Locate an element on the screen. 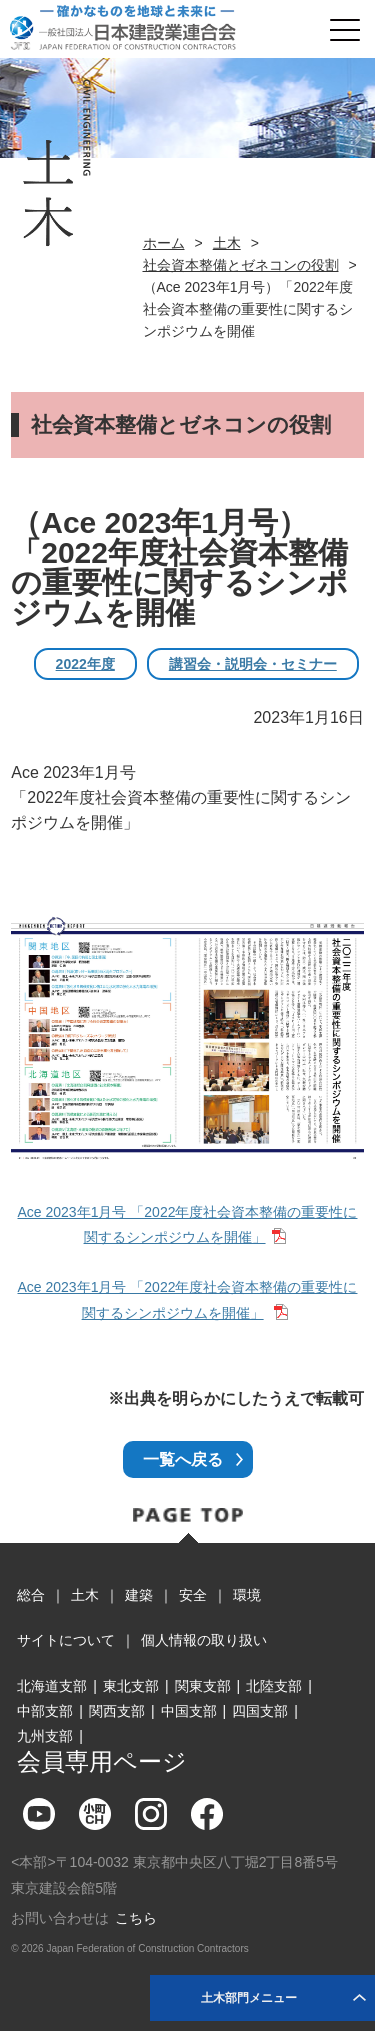 This screenshot has width=375, height=2031. 個人情報の取り扱い is located at coordinates (204, 1640).